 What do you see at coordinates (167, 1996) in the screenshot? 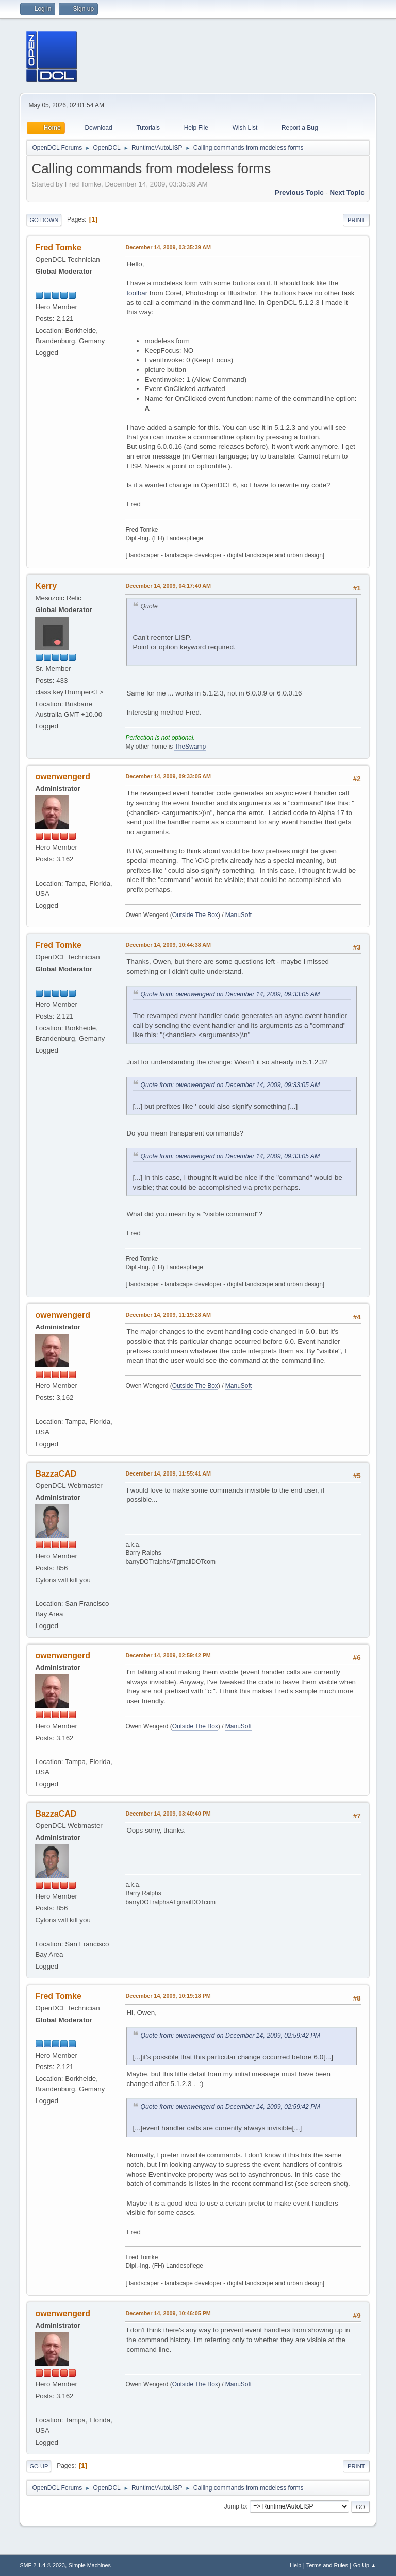
I see `December 14, 2009, 10:19:18 PM` at bounding box center [167, 1996].